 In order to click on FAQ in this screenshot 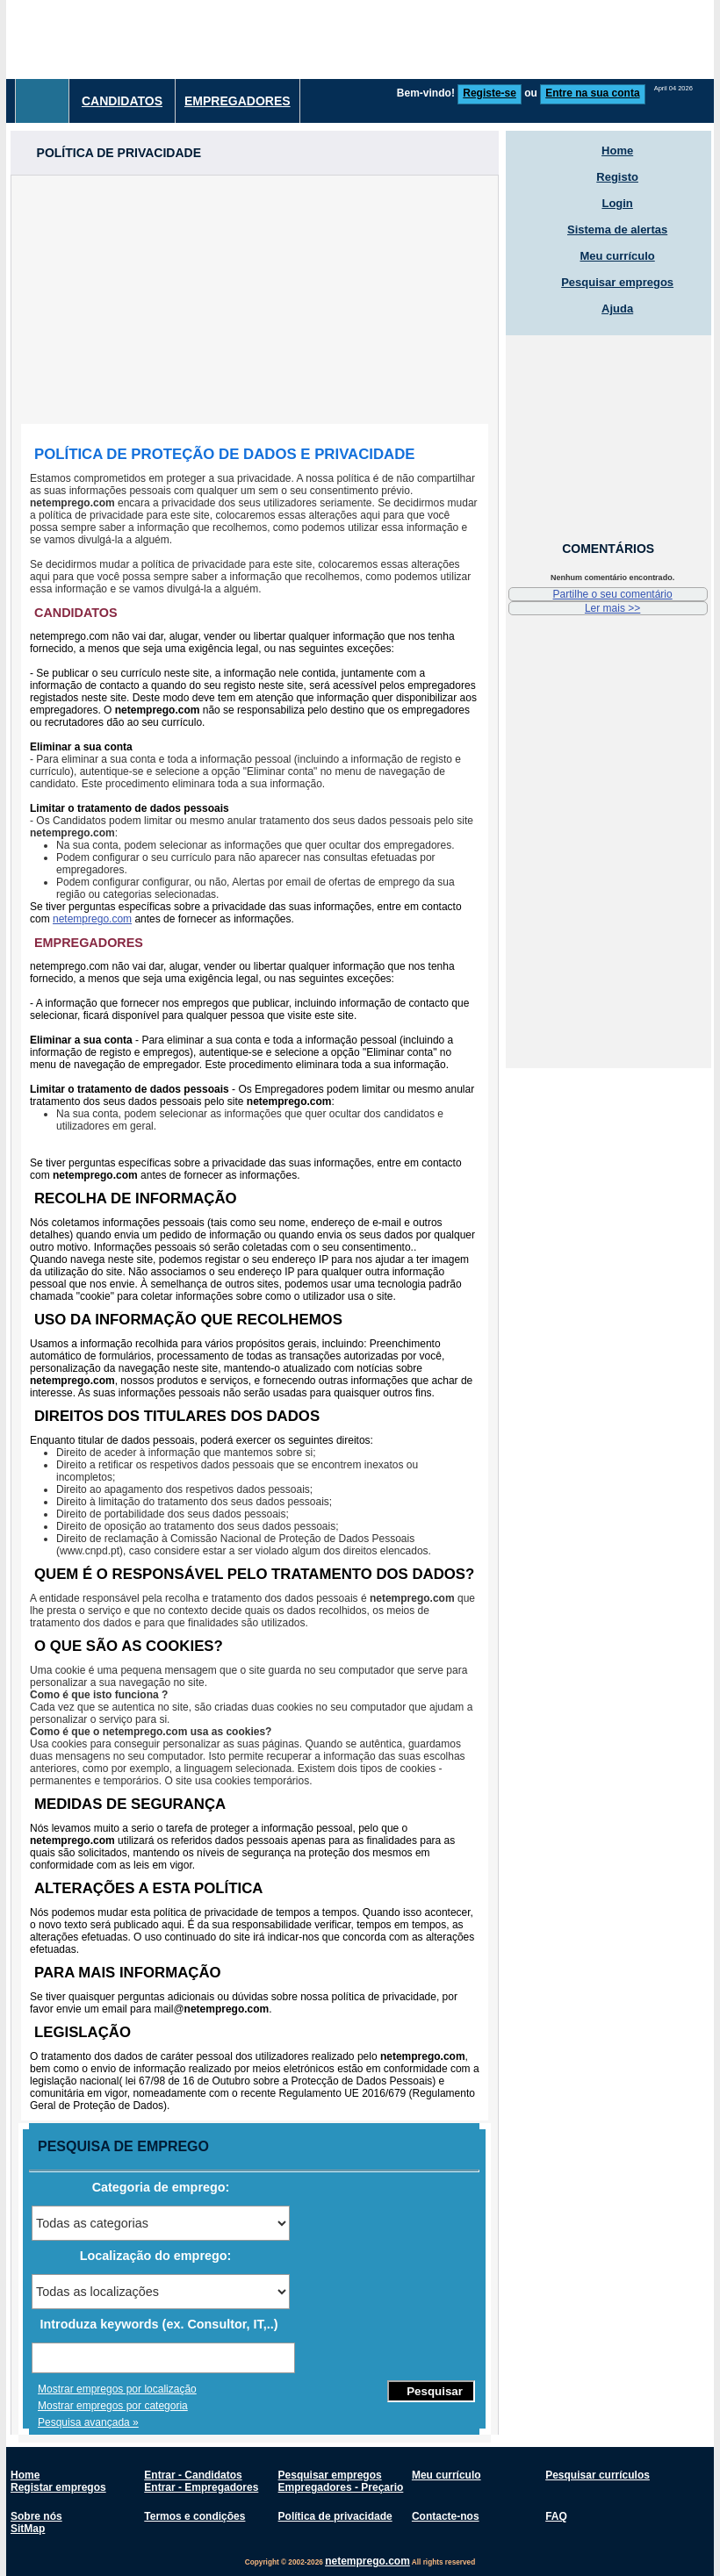, I will do `click(556, 2516)`.